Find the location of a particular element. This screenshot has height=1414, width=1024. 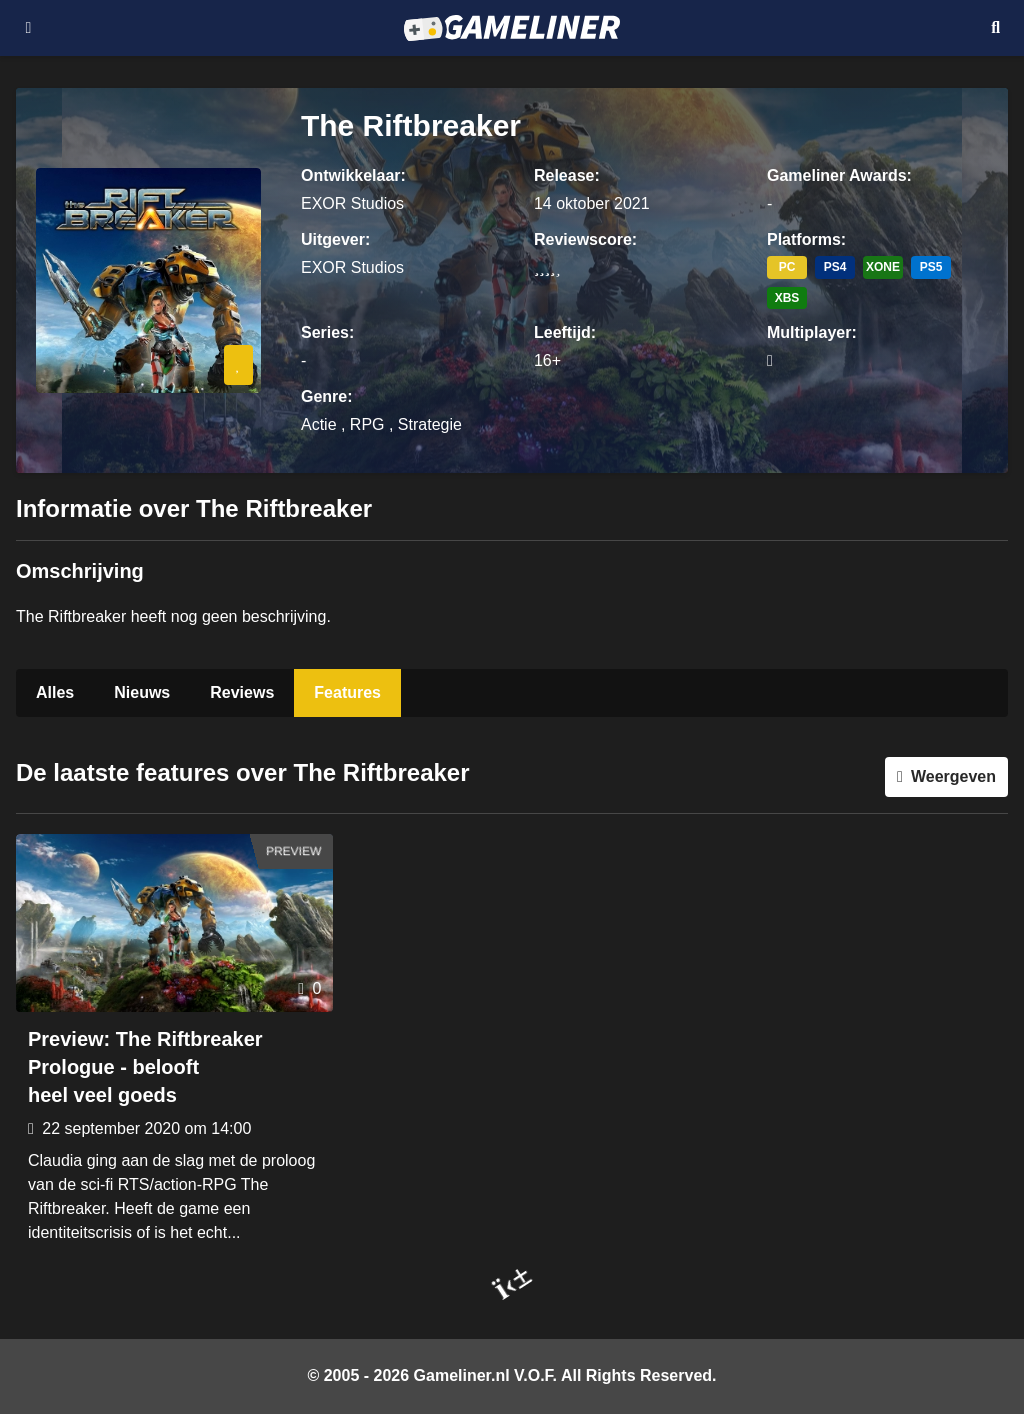

Features is located at coordinates (347, 692).